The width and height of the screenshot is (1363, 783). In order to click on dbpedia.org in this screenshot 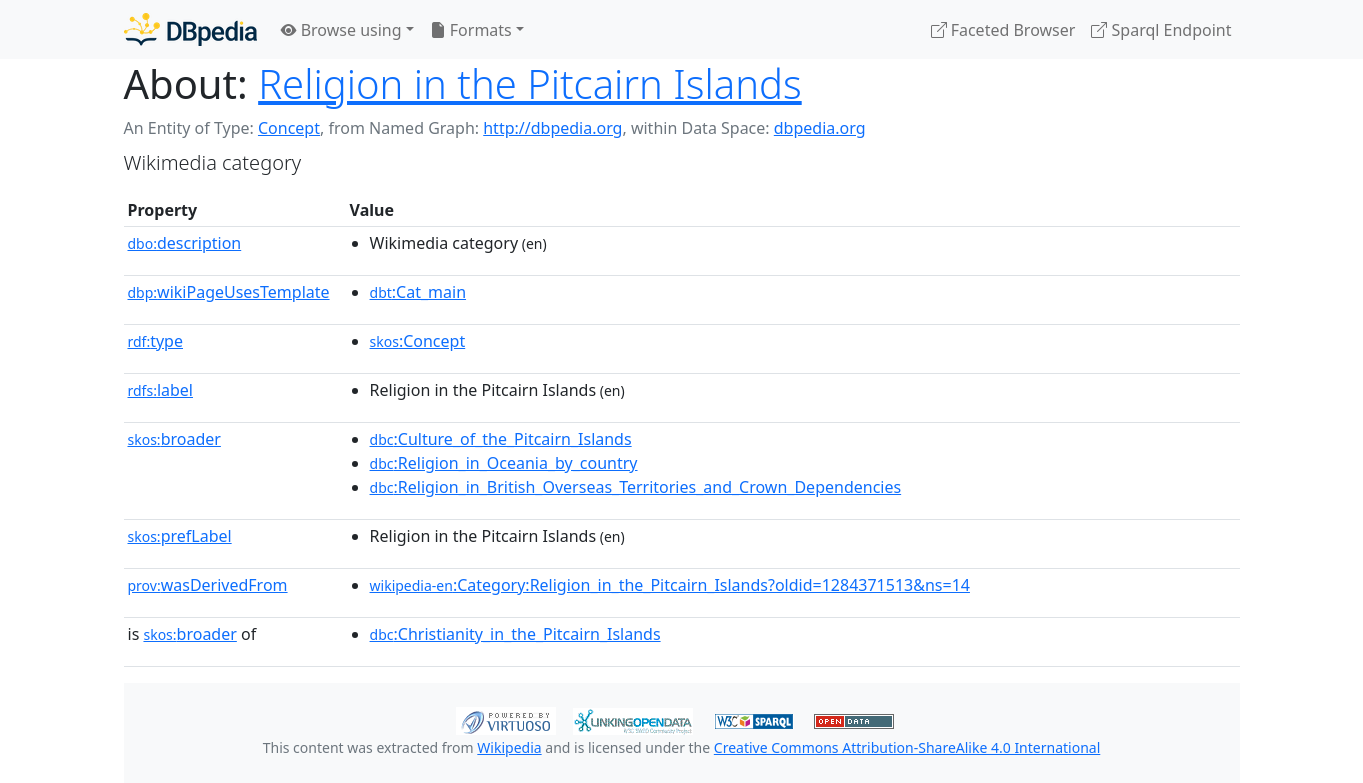, I will do `click(820, 128)`.